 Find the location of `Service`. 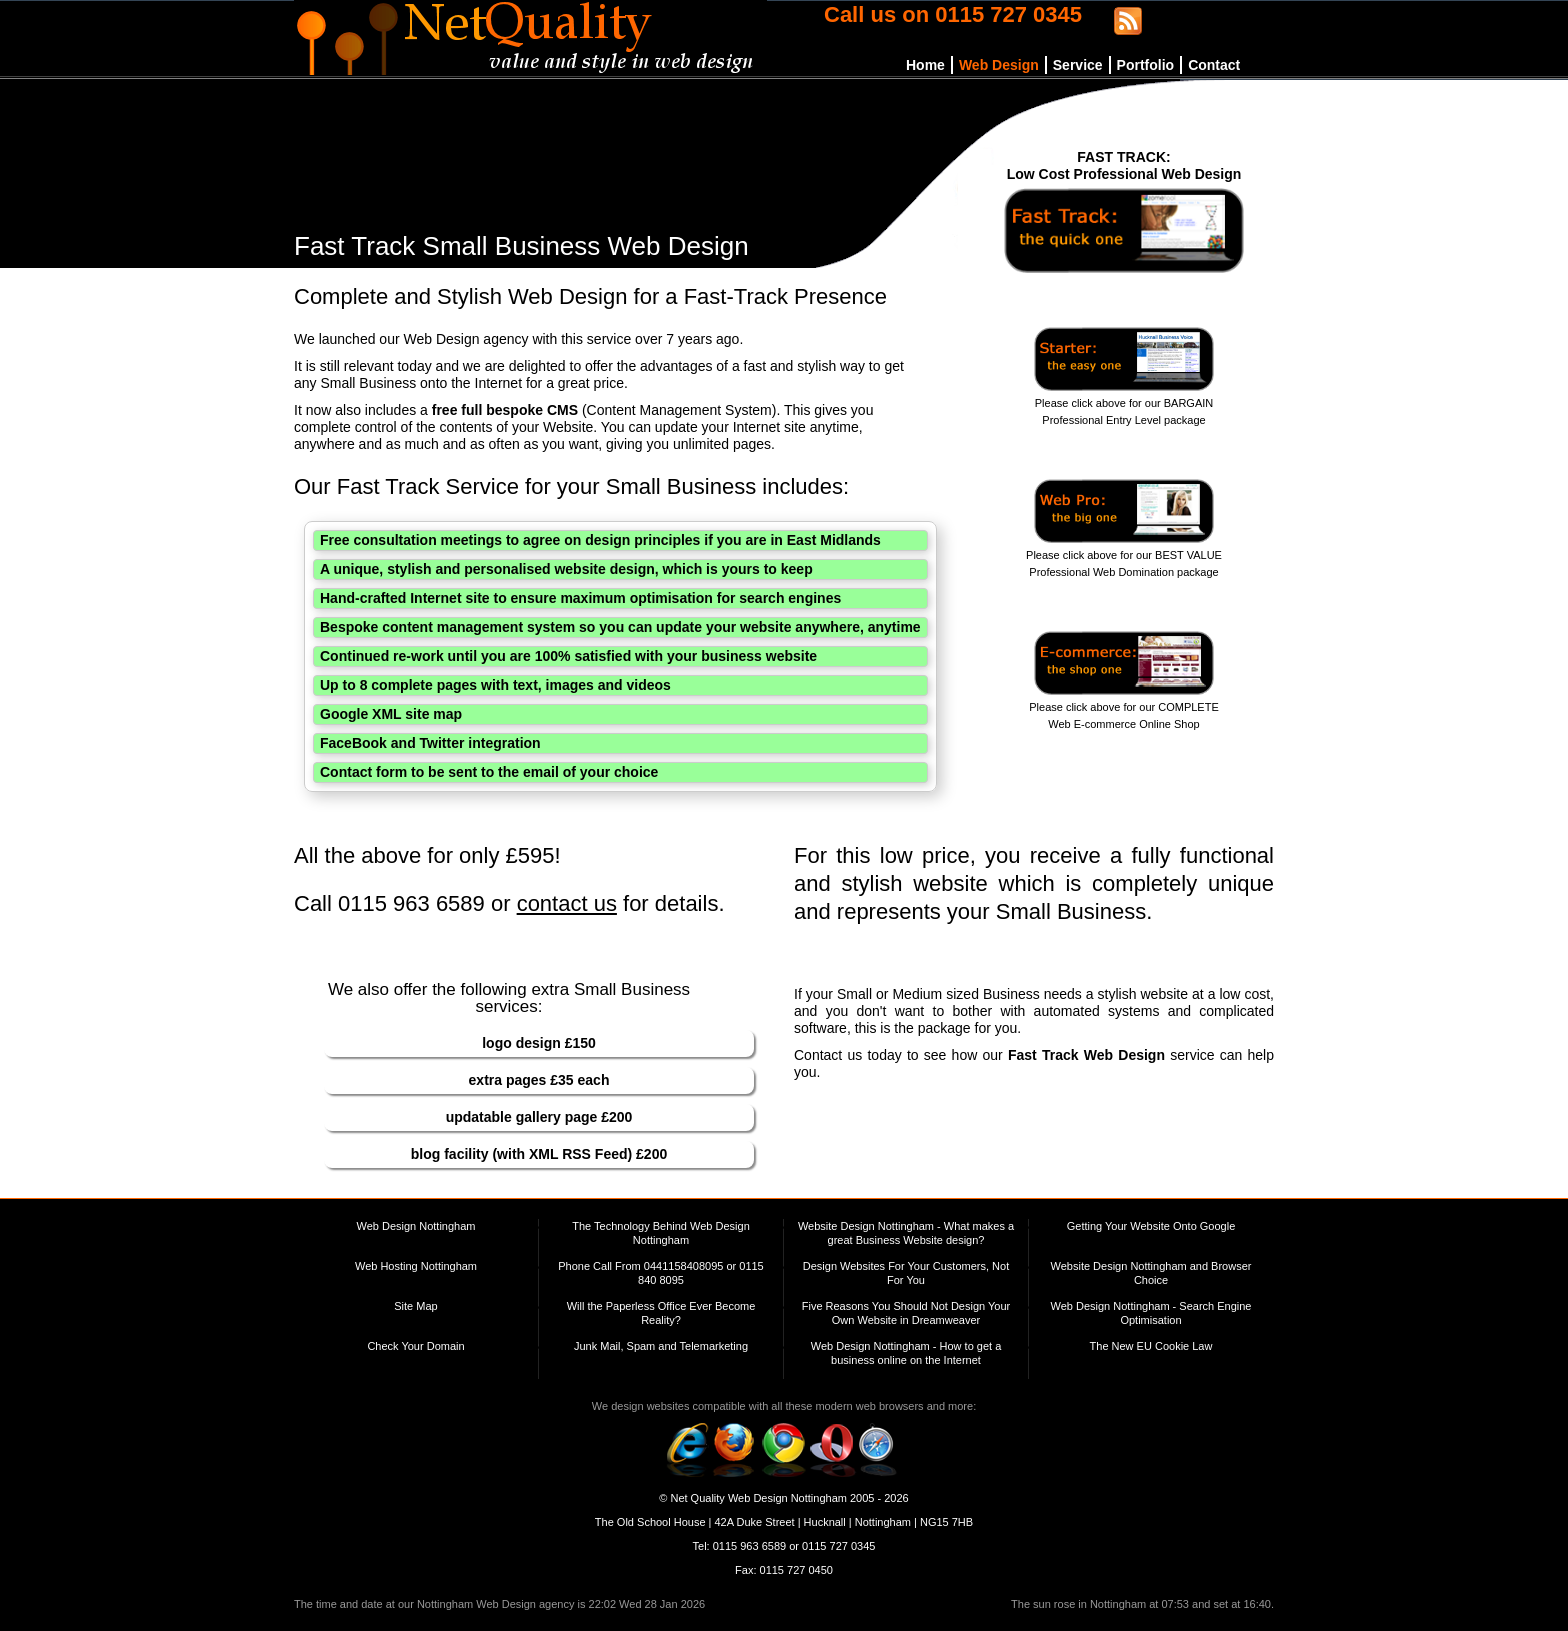

Service is located at coordinates (1078, 65).